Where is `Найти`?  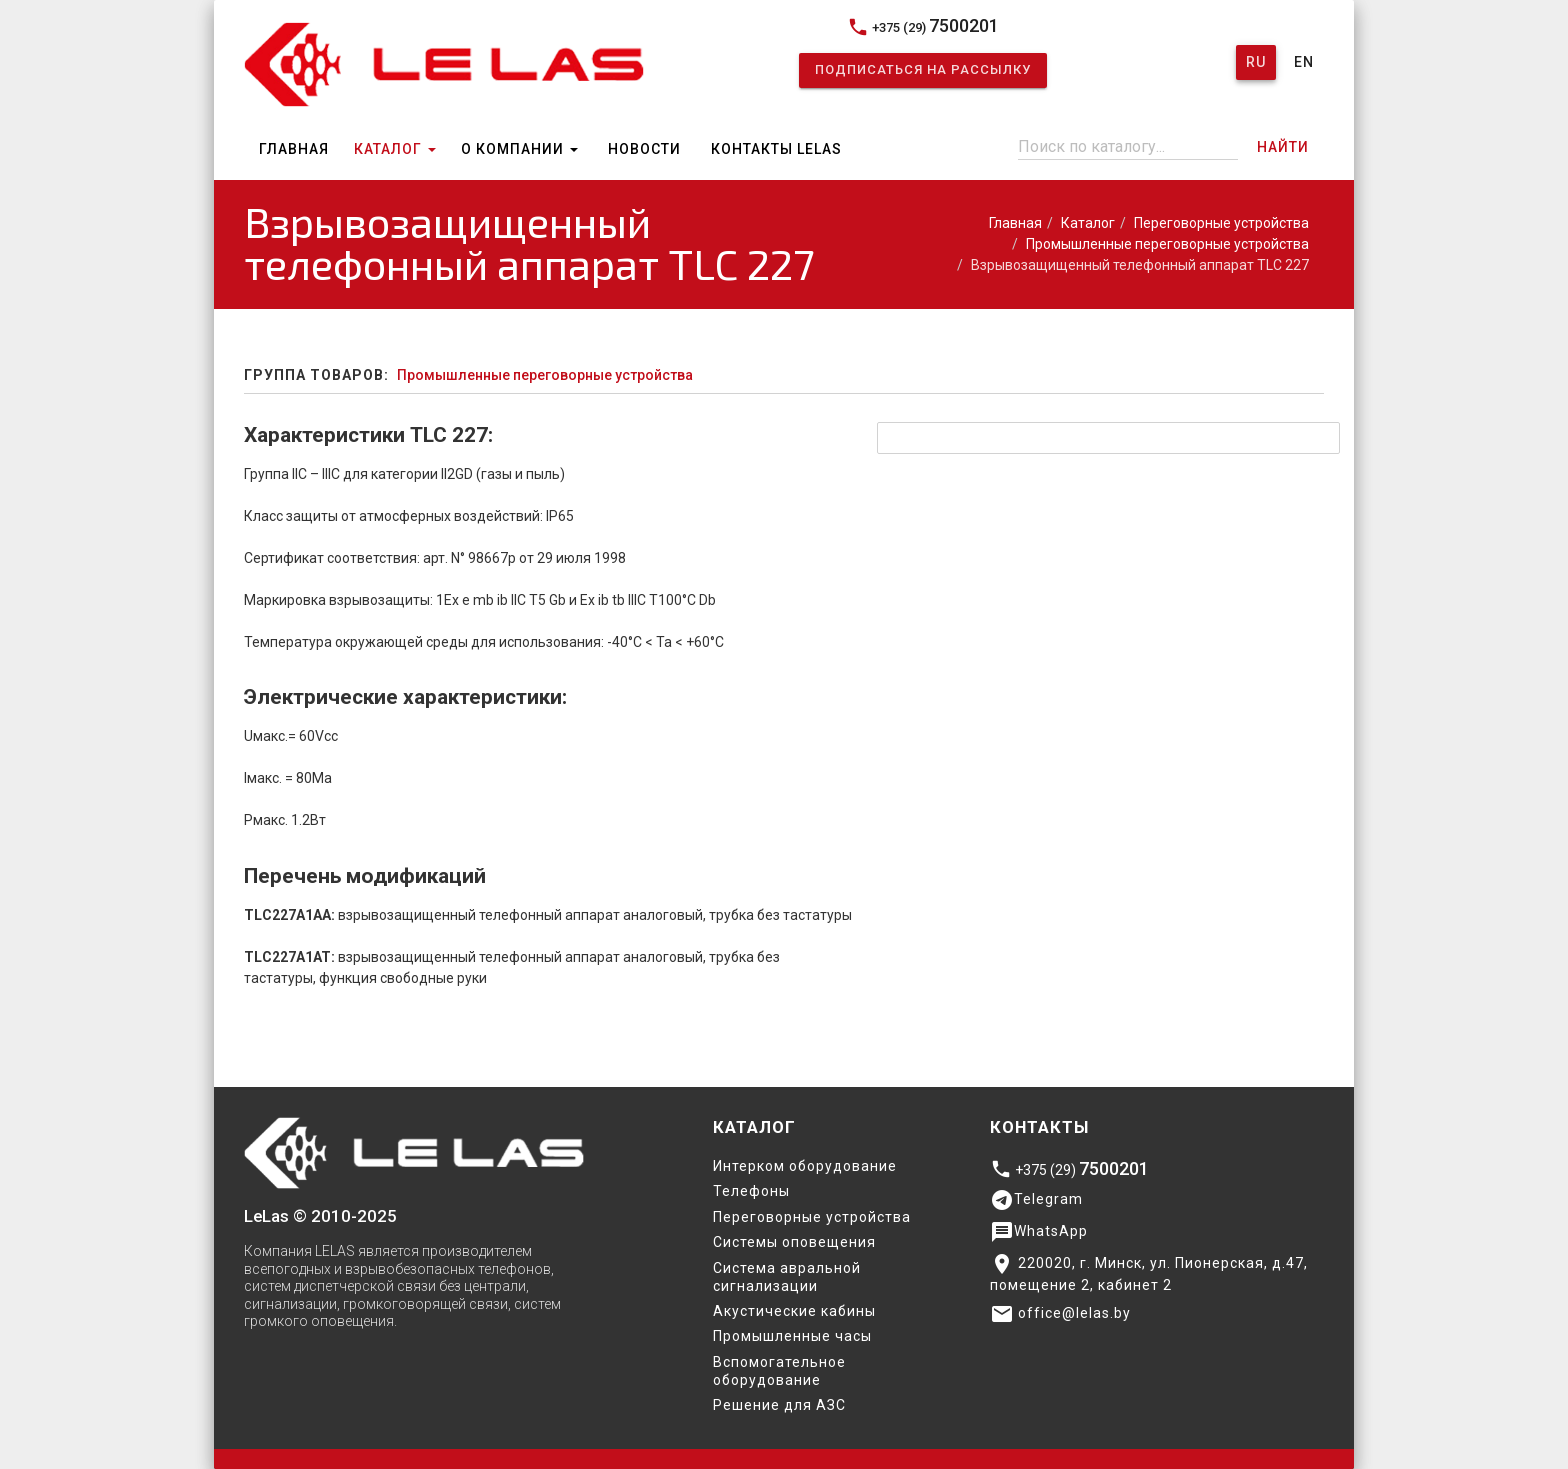 Найти is located at coordinates (1283, 147).